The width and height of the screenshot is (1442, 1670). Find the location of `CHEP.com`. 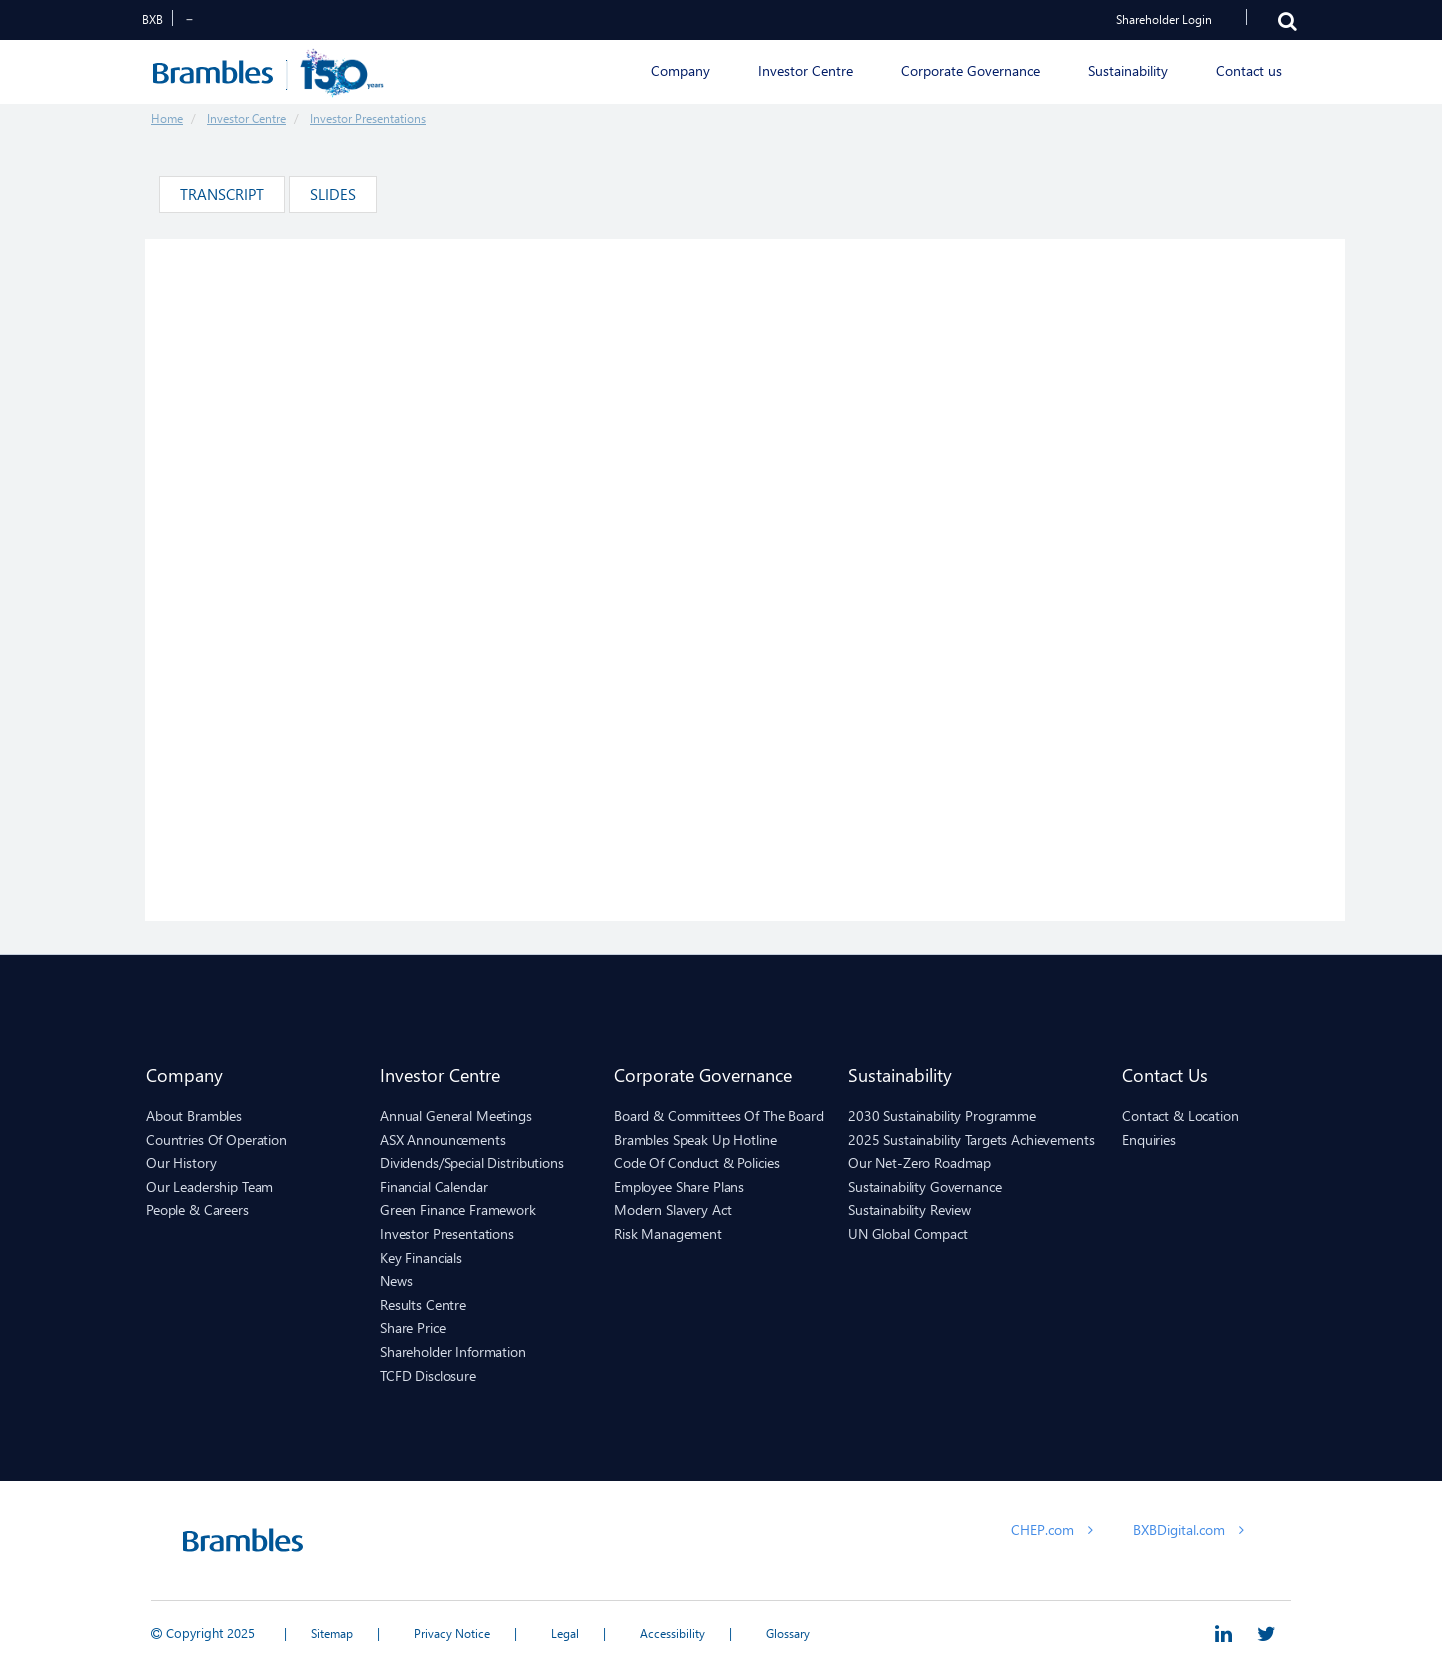

CHEP.com is located at coordinates (1052, 1529).